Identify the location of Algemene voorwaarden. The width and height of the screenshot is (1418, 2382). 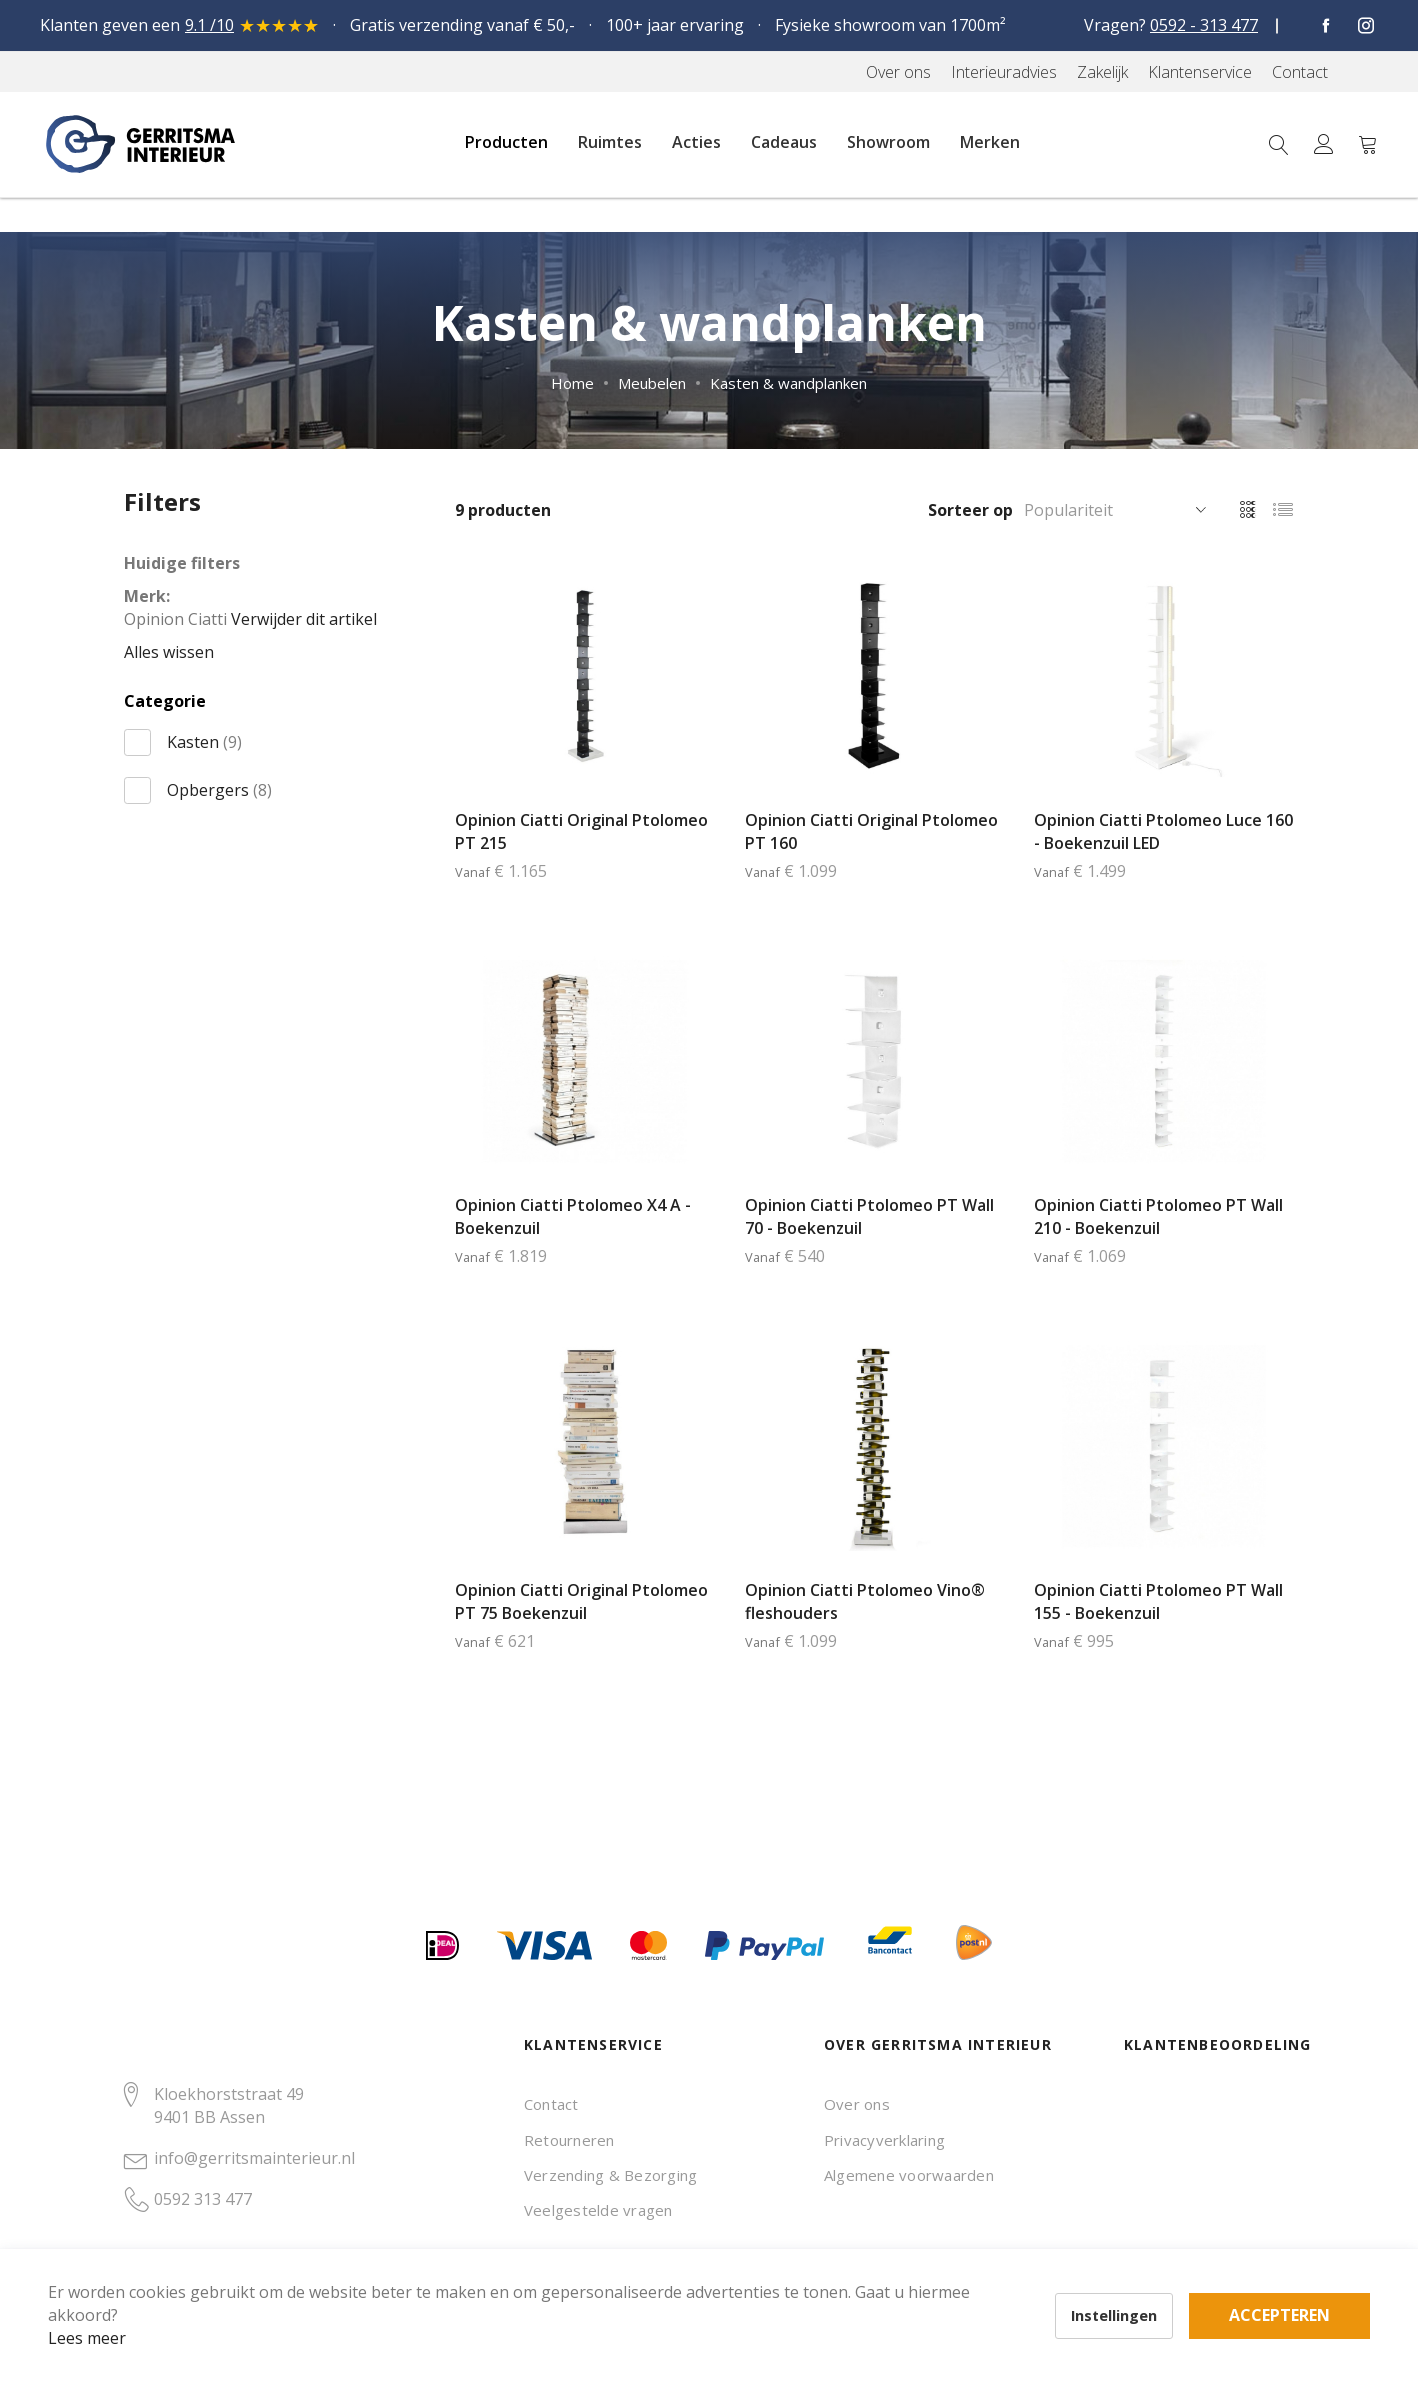
(909, 2175).